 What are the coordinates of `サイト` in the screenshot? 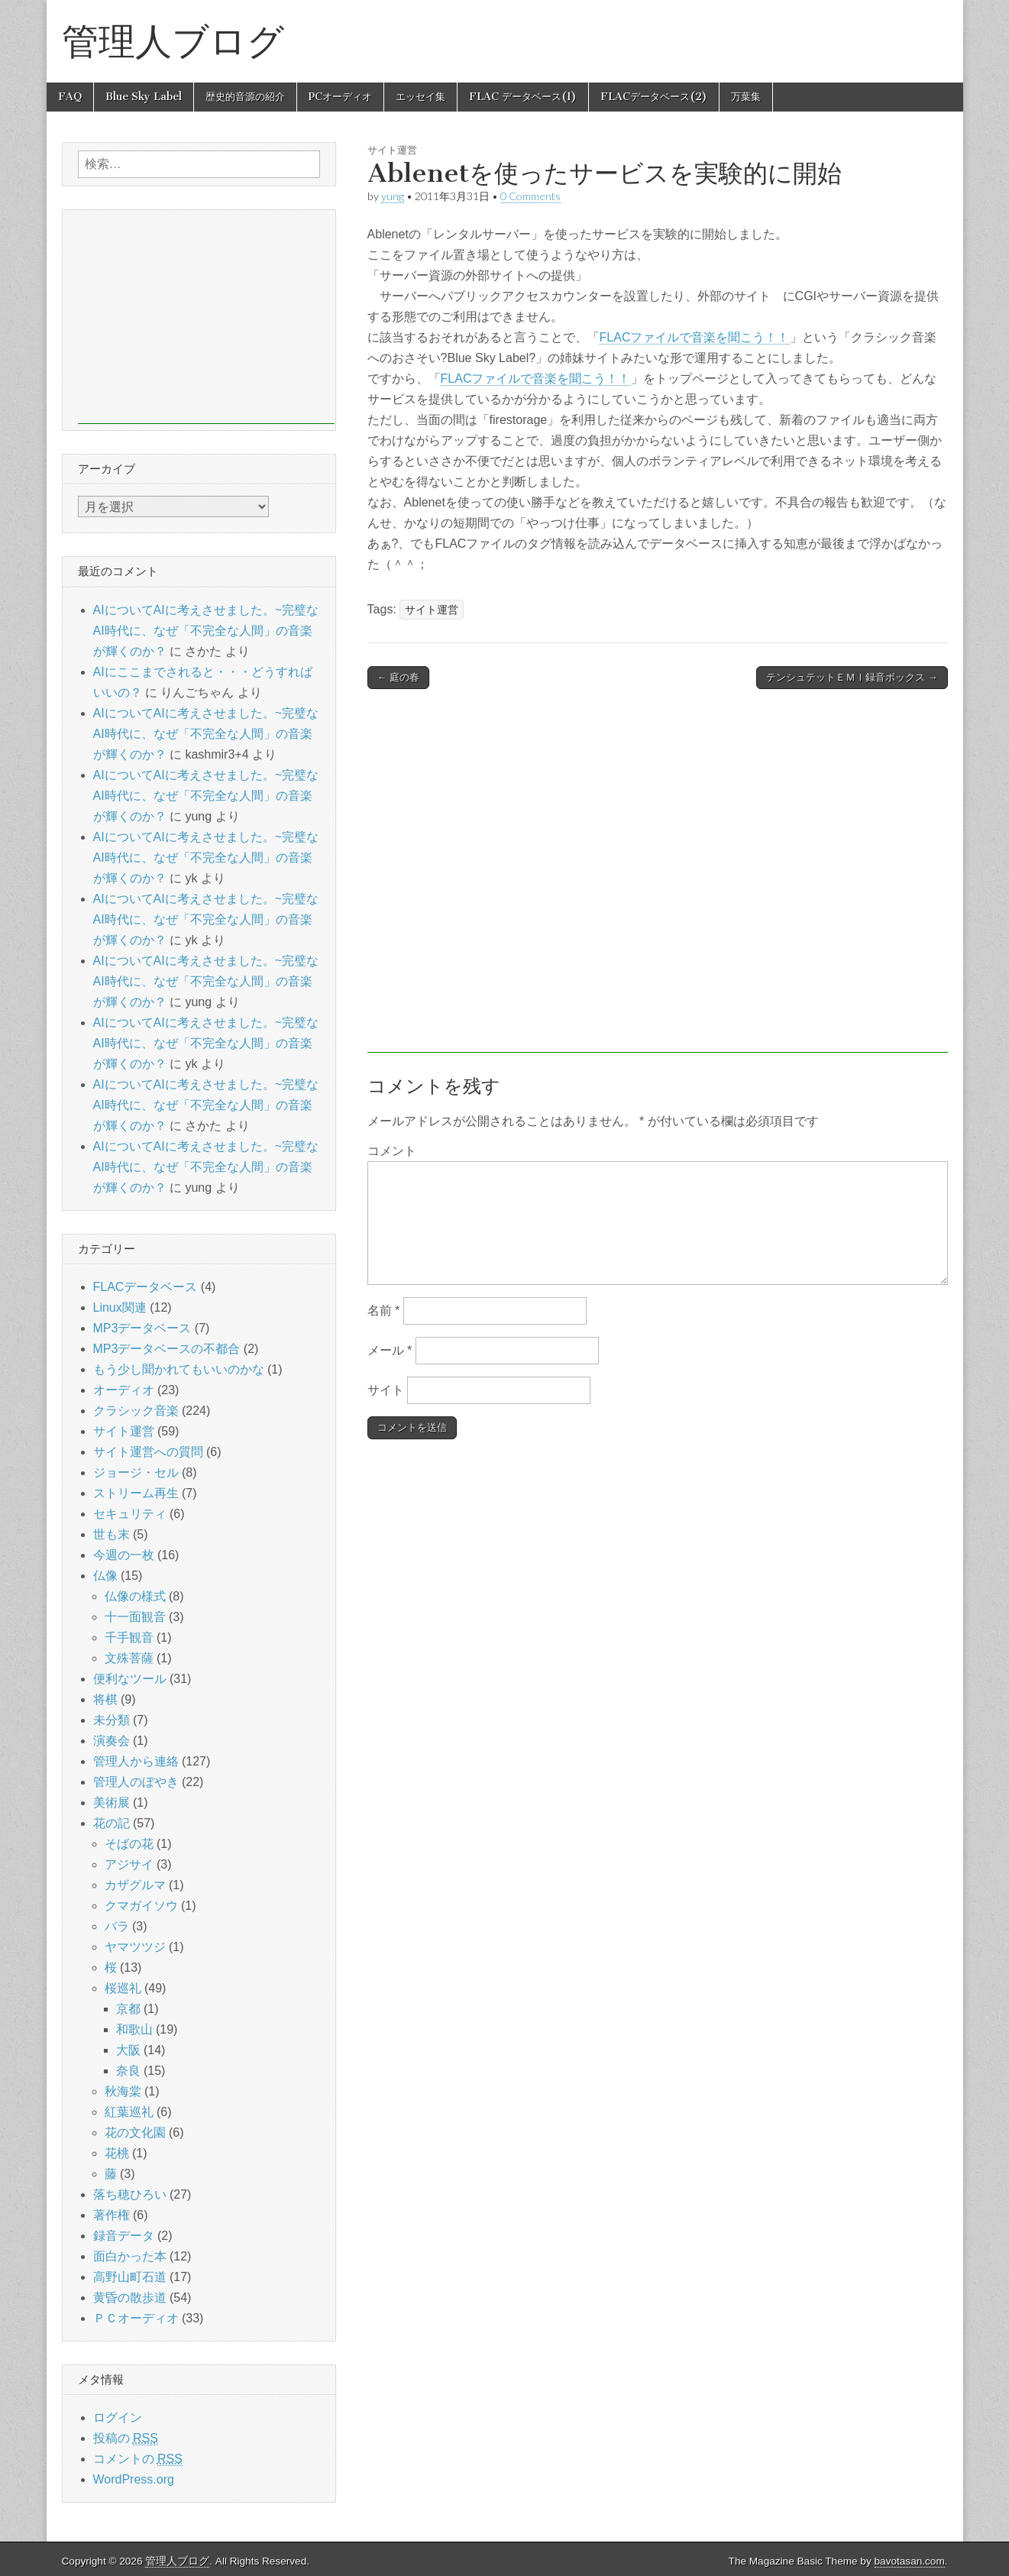 It's located at (385, 1389).